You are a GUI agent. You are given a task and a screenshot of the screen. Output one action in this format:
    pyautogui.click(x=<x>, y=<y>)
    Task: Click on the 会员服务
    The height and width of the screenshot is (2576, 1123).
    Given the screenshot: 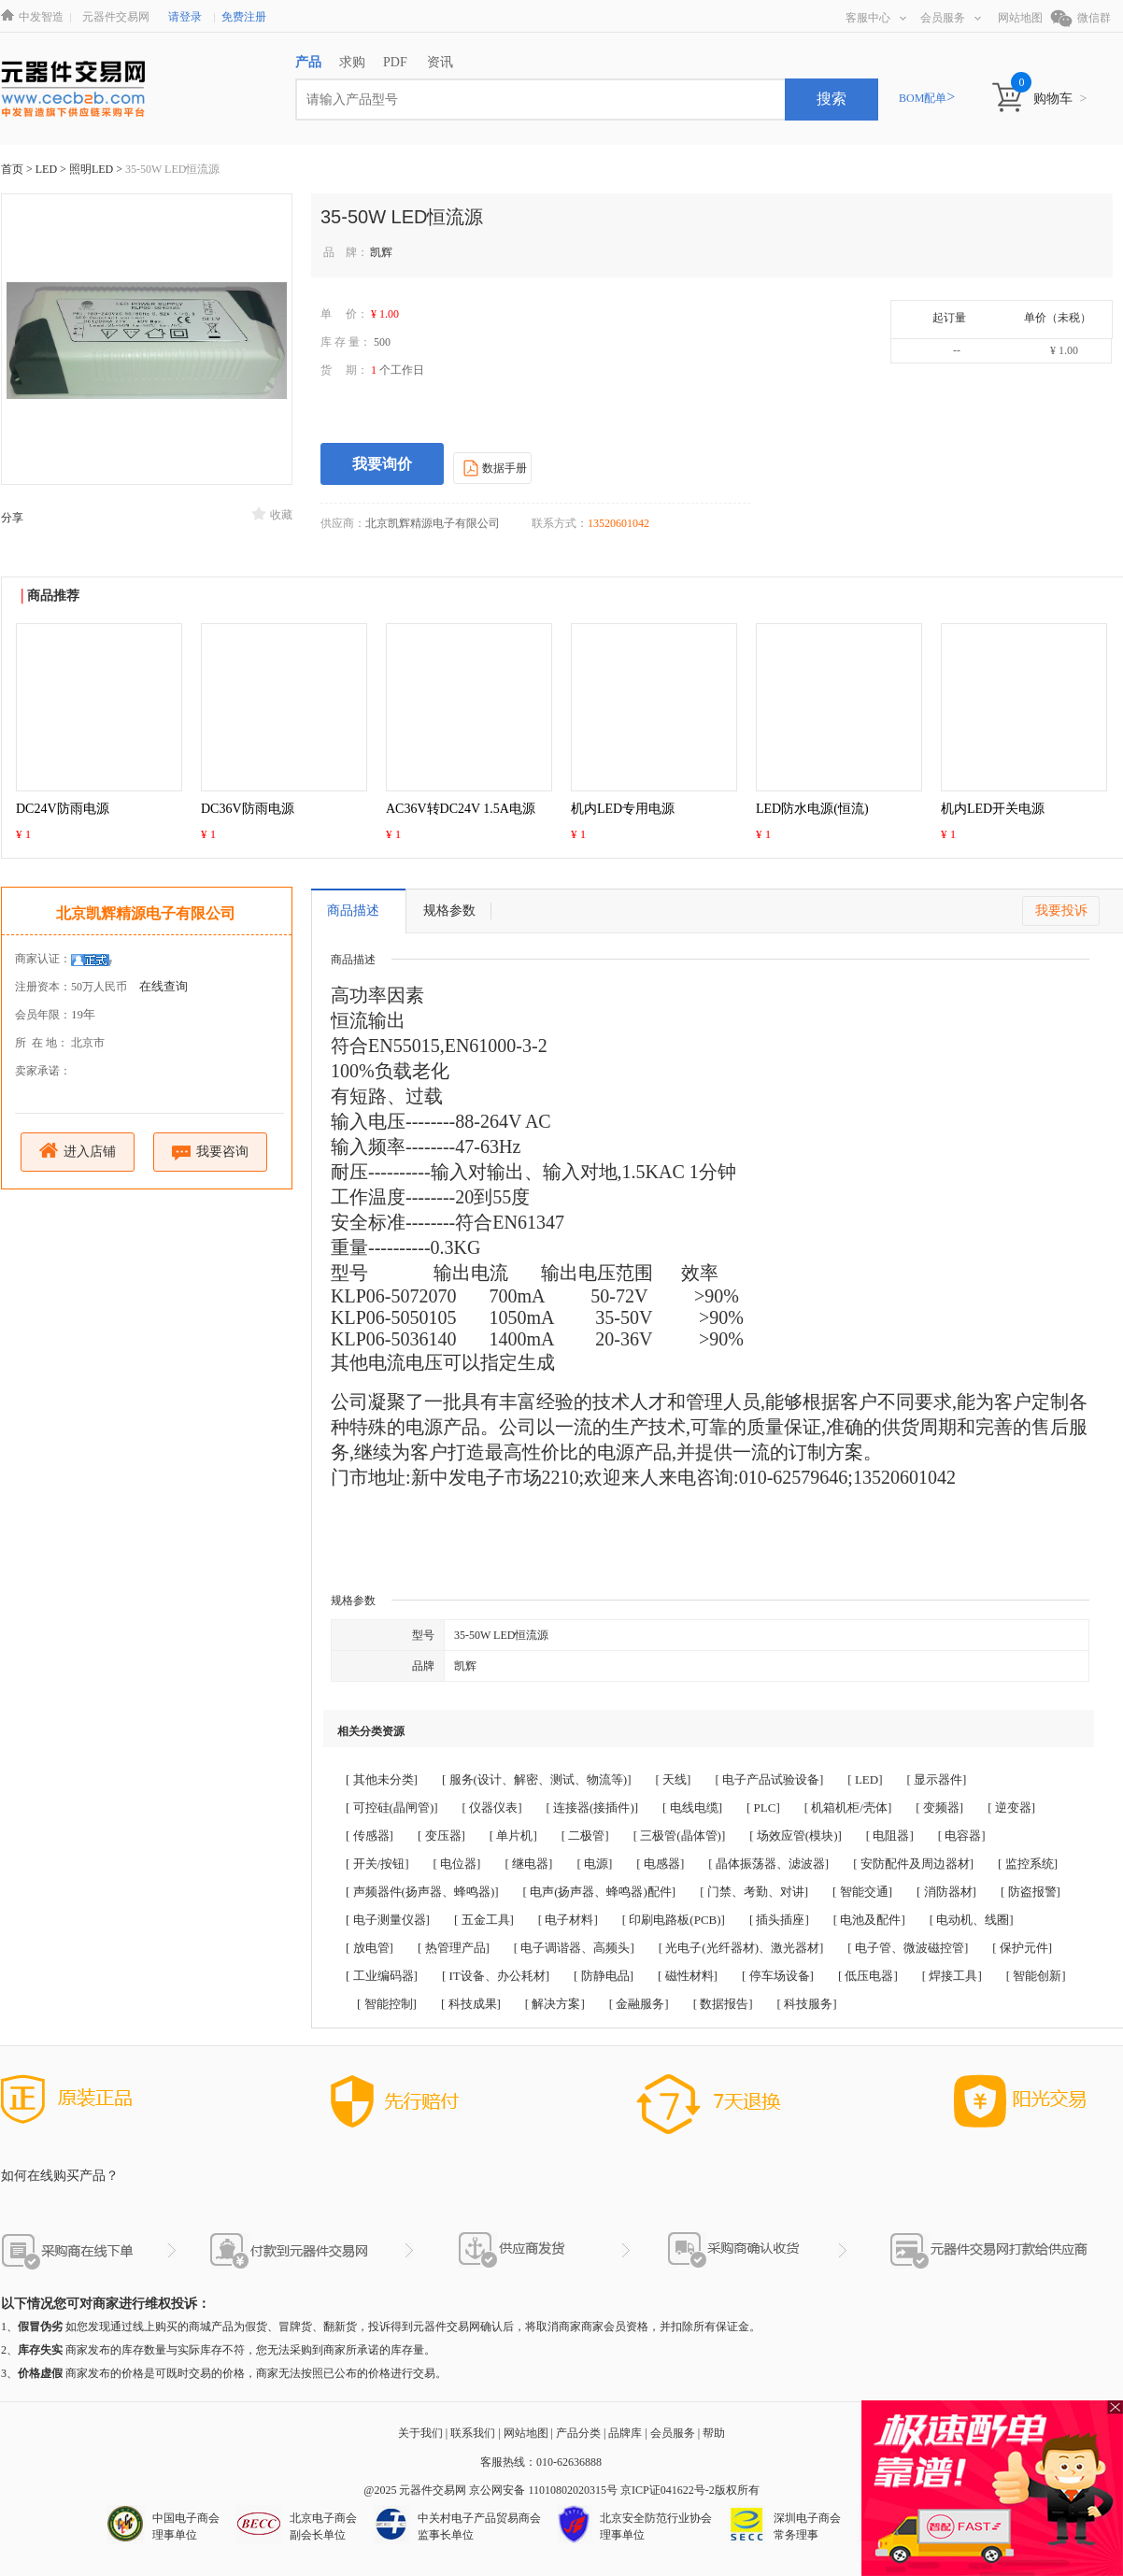 What is the action you would take?
    pyautogui.click(x=950, y=17)
    